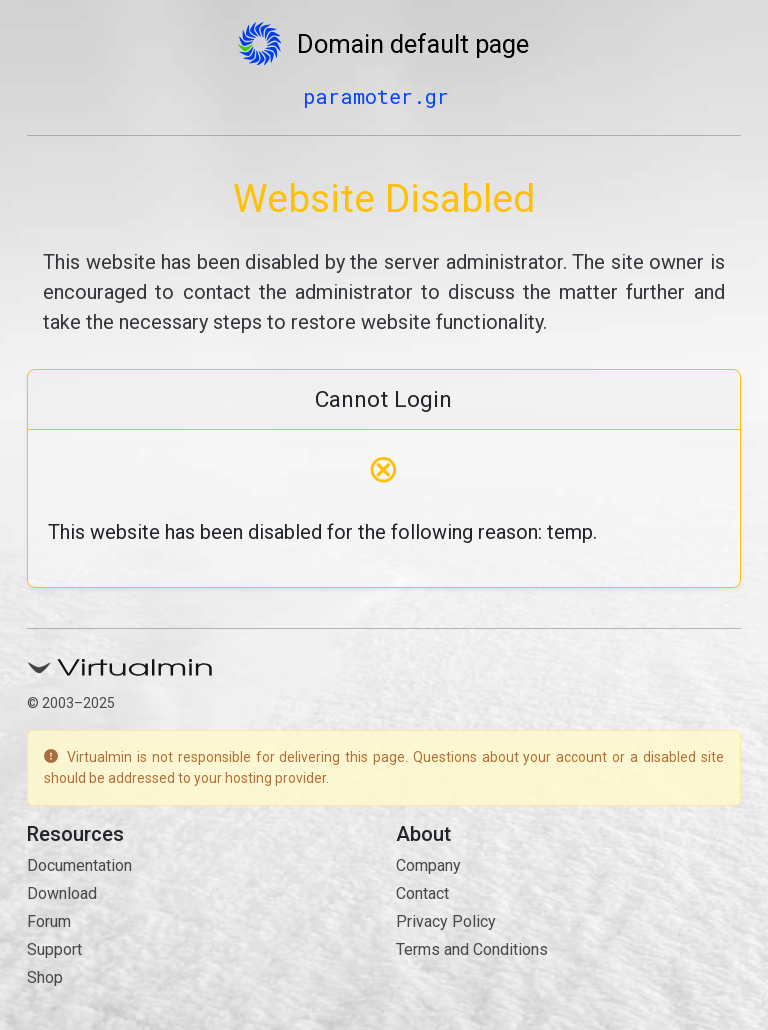  Describe the element at coordinates (79, 865) in the screenshot. I see `Documentation` at that location.